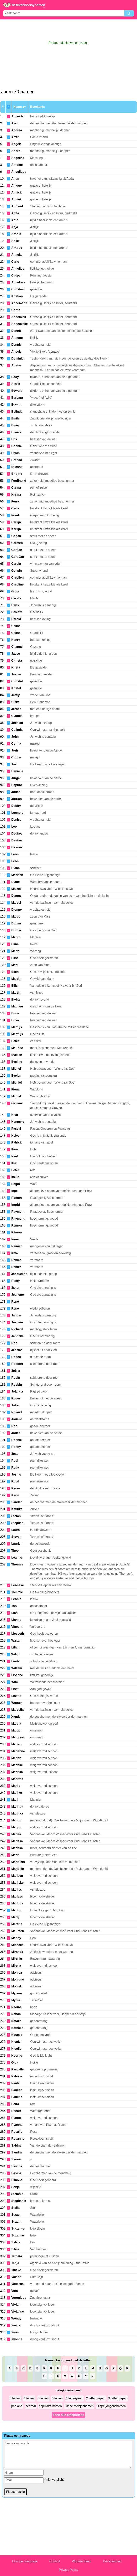 The height and width of the screenshot is (2576, 137). What do you see at coordinates (18, 171) in the screenshot?
I see `Angelique` at bounding box center [18, 171].